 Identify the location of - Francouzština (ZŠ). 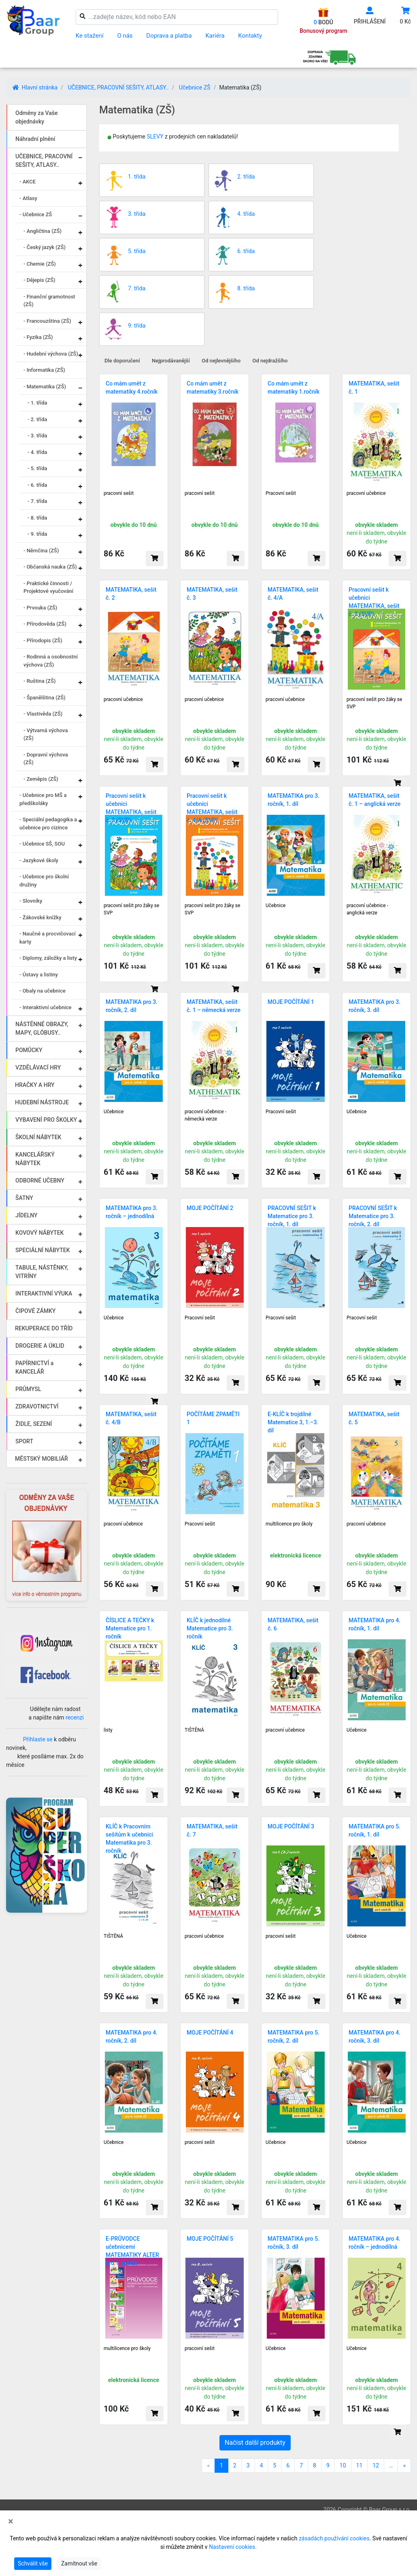
(47, 321).